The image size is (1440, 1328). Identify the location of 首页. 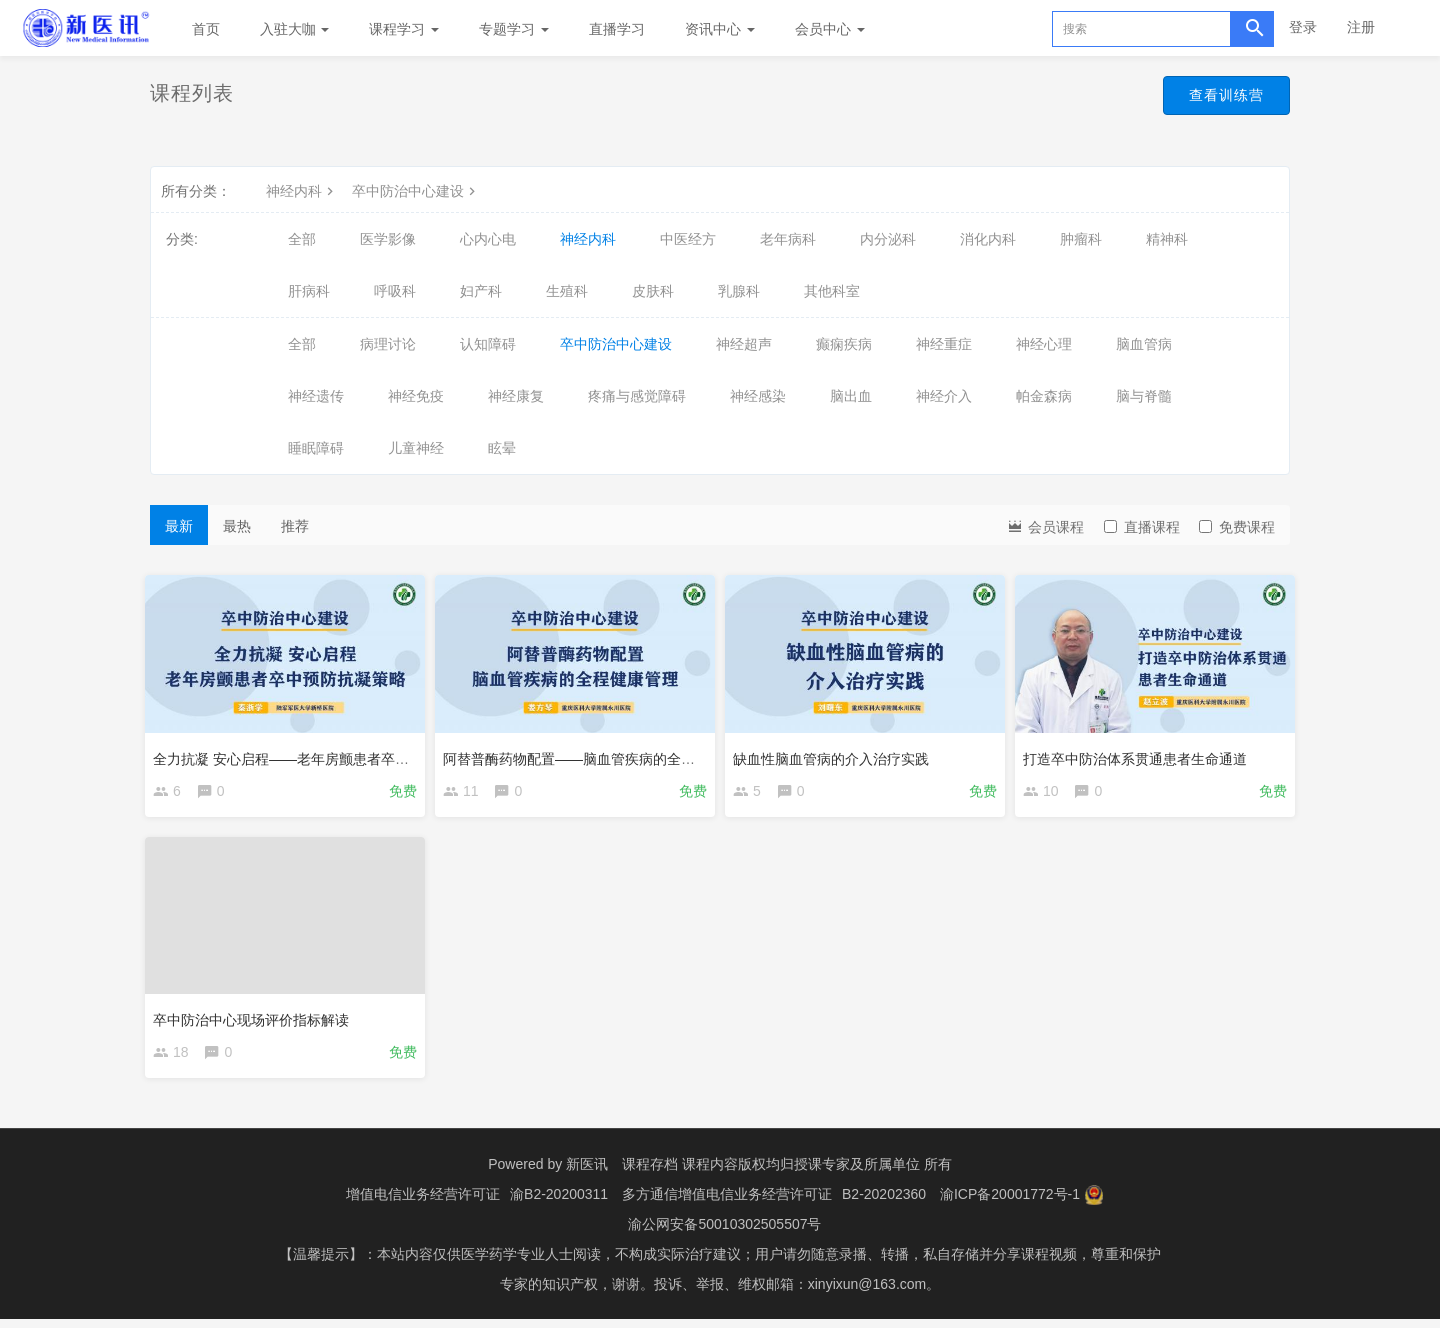
(206, 29).